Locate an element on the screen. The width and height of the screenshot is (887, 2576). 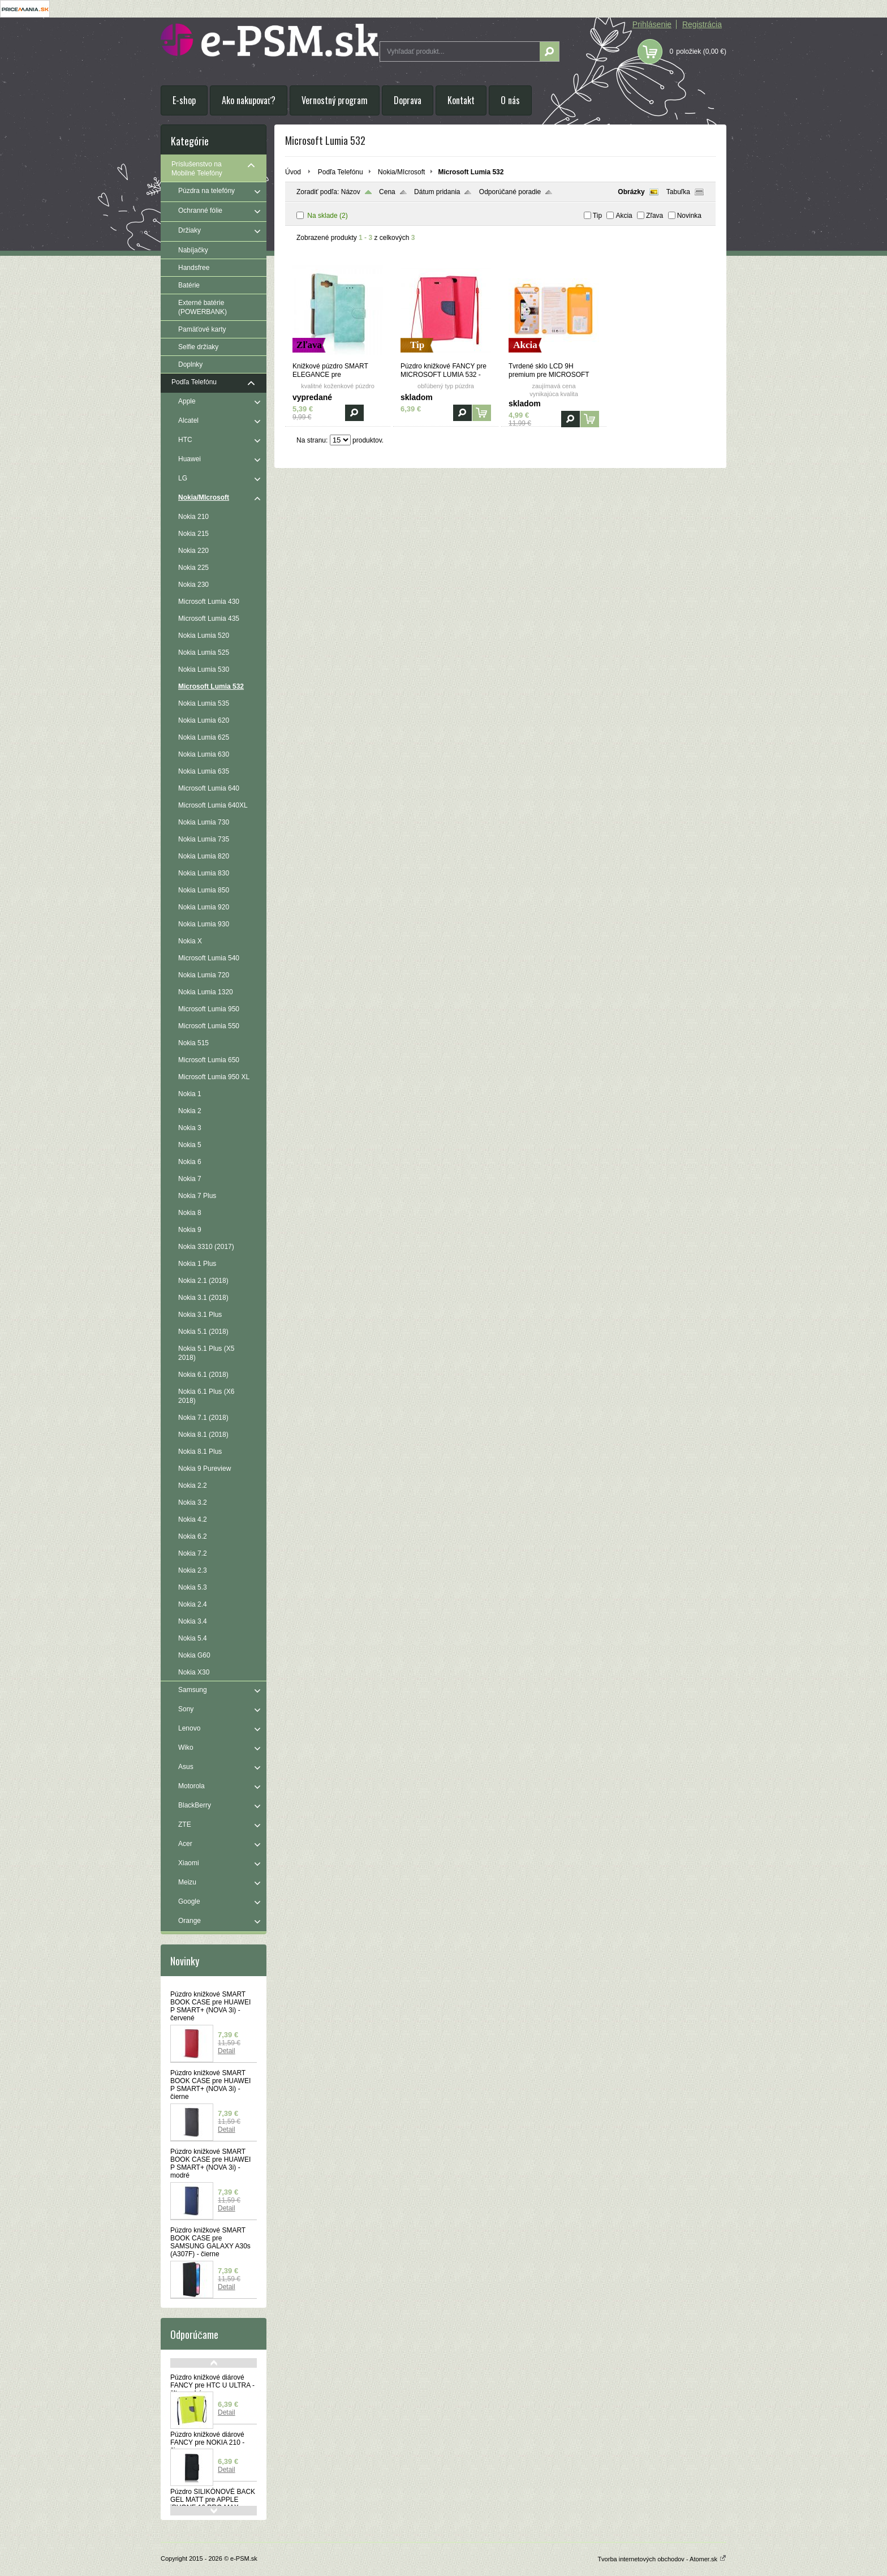
Púzdro SILIKÓNOVÉ BACK GEL MATT pre APPLE iPHONE 16 PRO MAX - modré is located at coordinates (212, 2503).